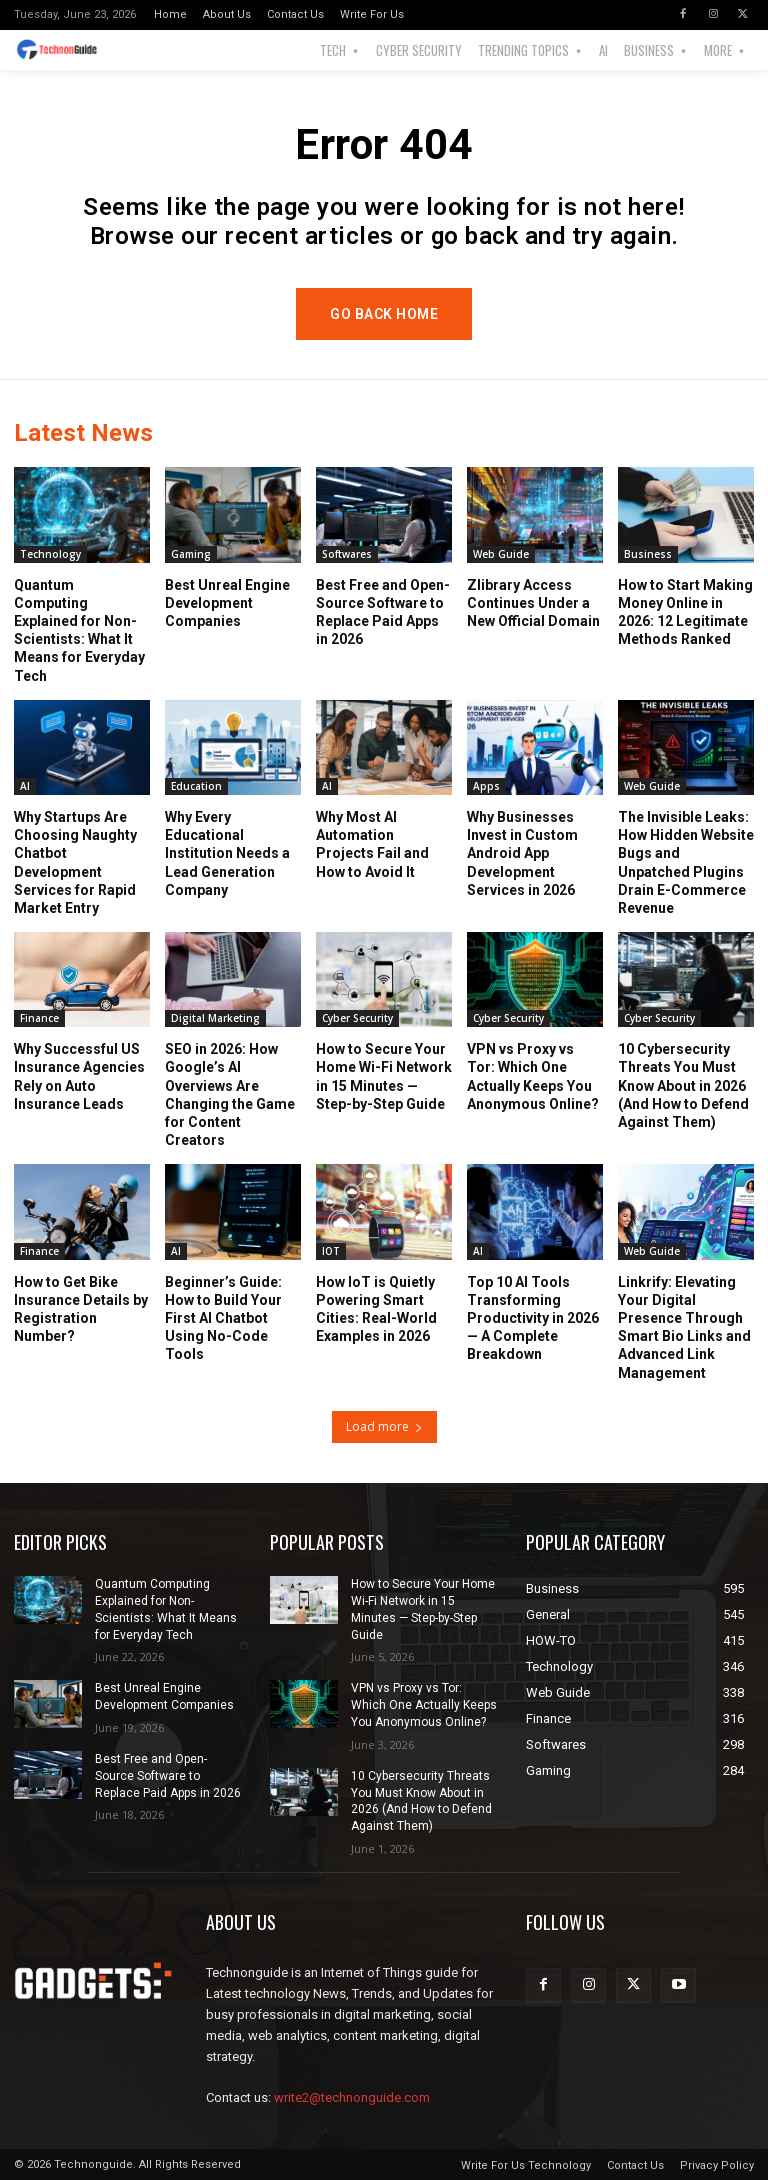 The height and width of the screenshot is (2180, 768). I want to click on Apps, so click(486, 785).